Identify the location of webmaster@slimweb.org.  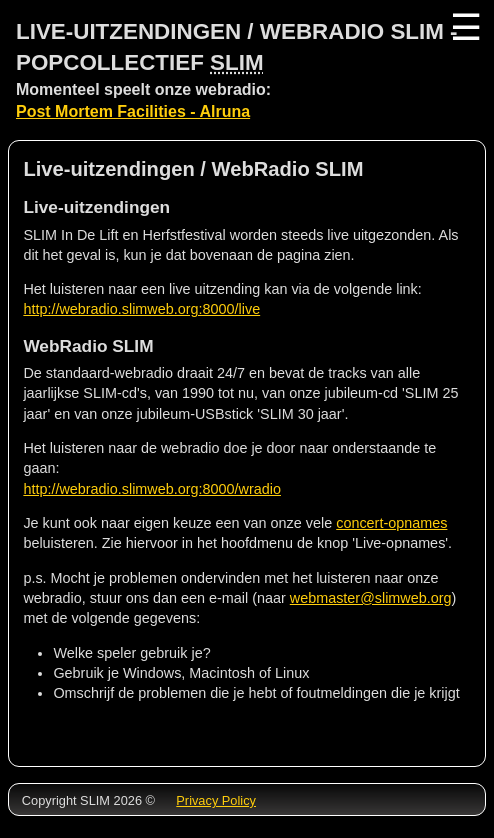
(371, 598).